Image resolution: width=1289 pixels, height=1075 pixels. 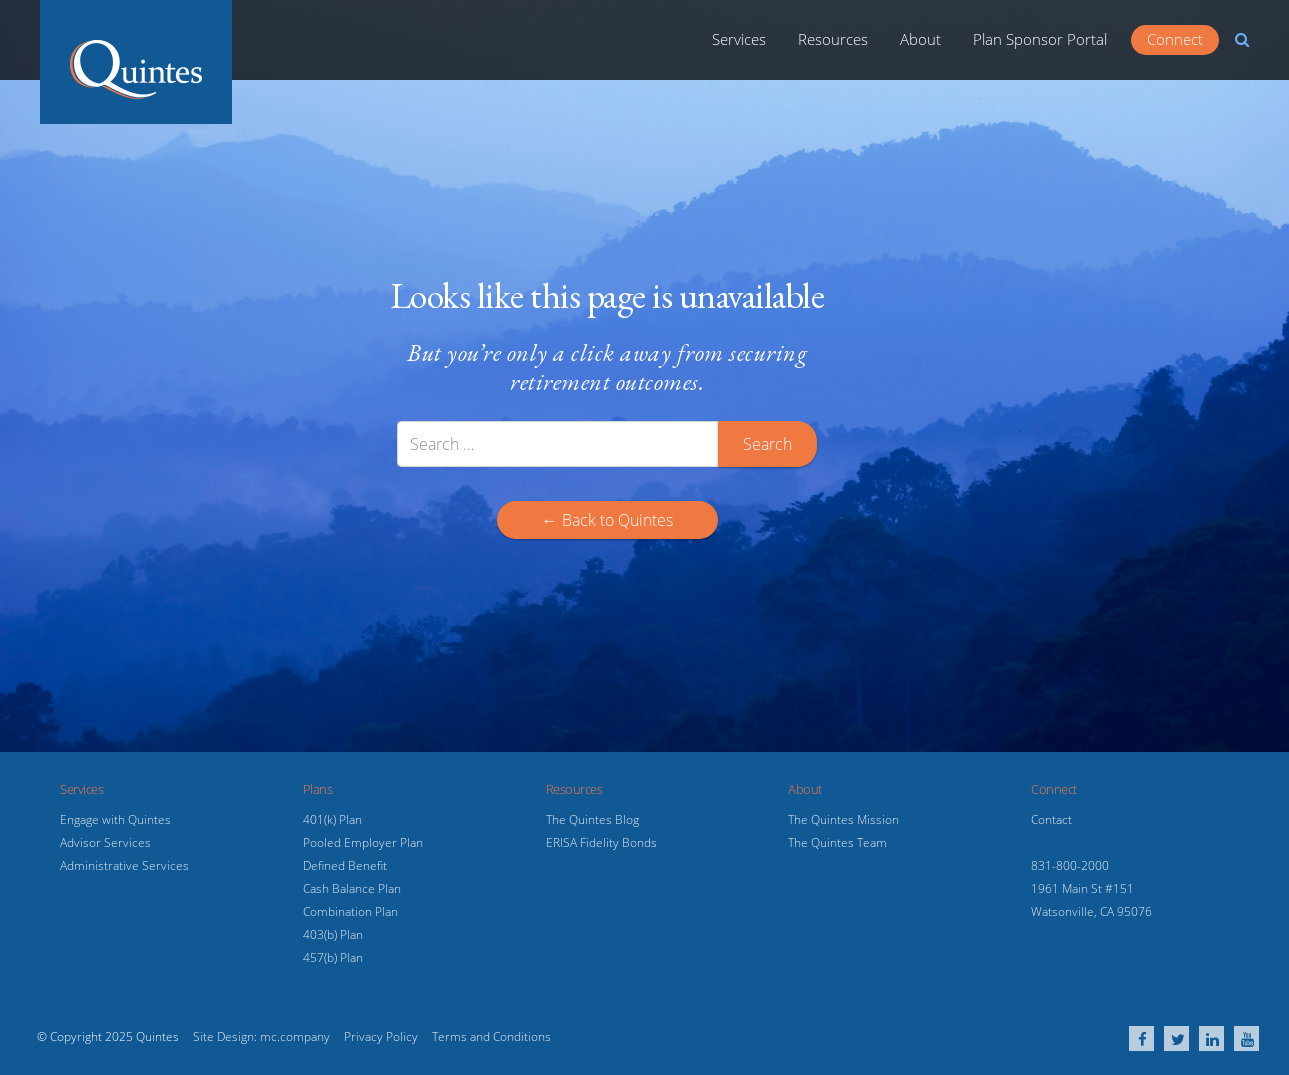 I want to click on Privacy Policy, so click(x=381, y=1036).